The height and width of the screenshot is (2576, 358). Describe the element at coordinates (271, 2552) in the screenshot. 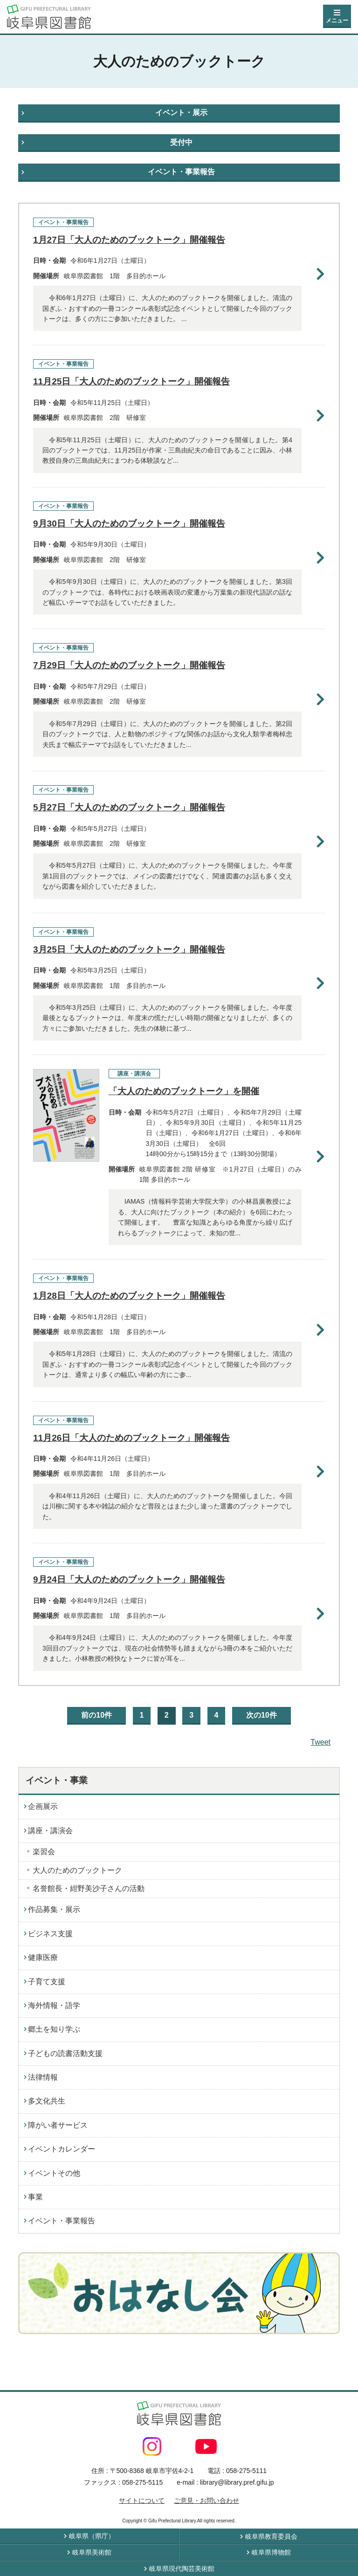

I see `岐阜県博物館` at that location.